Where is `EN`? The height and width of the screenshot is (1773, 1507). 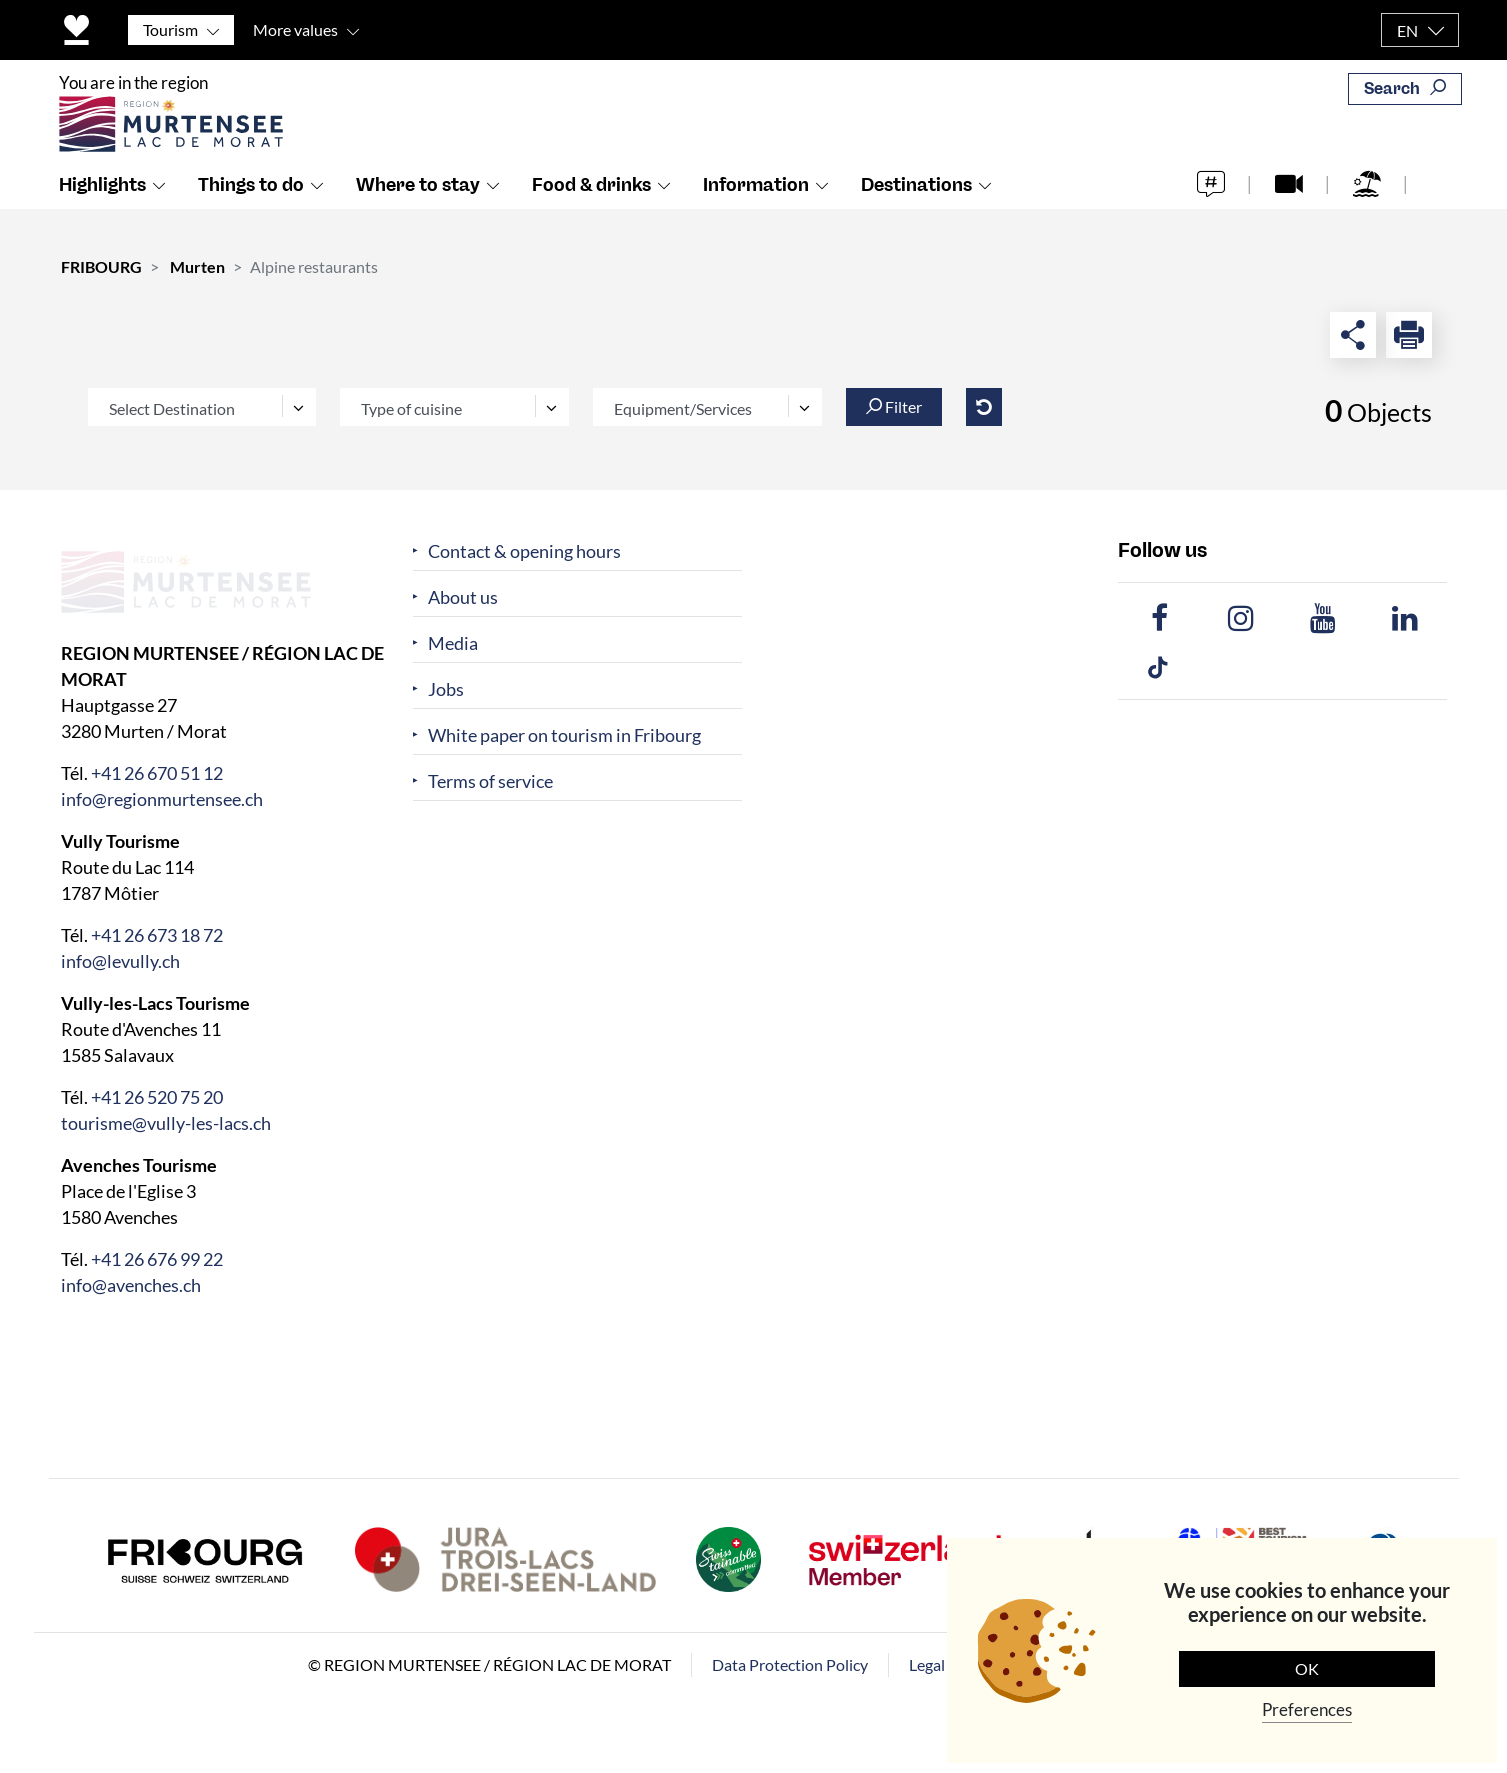
EN is located at coordinates (1407, 30).